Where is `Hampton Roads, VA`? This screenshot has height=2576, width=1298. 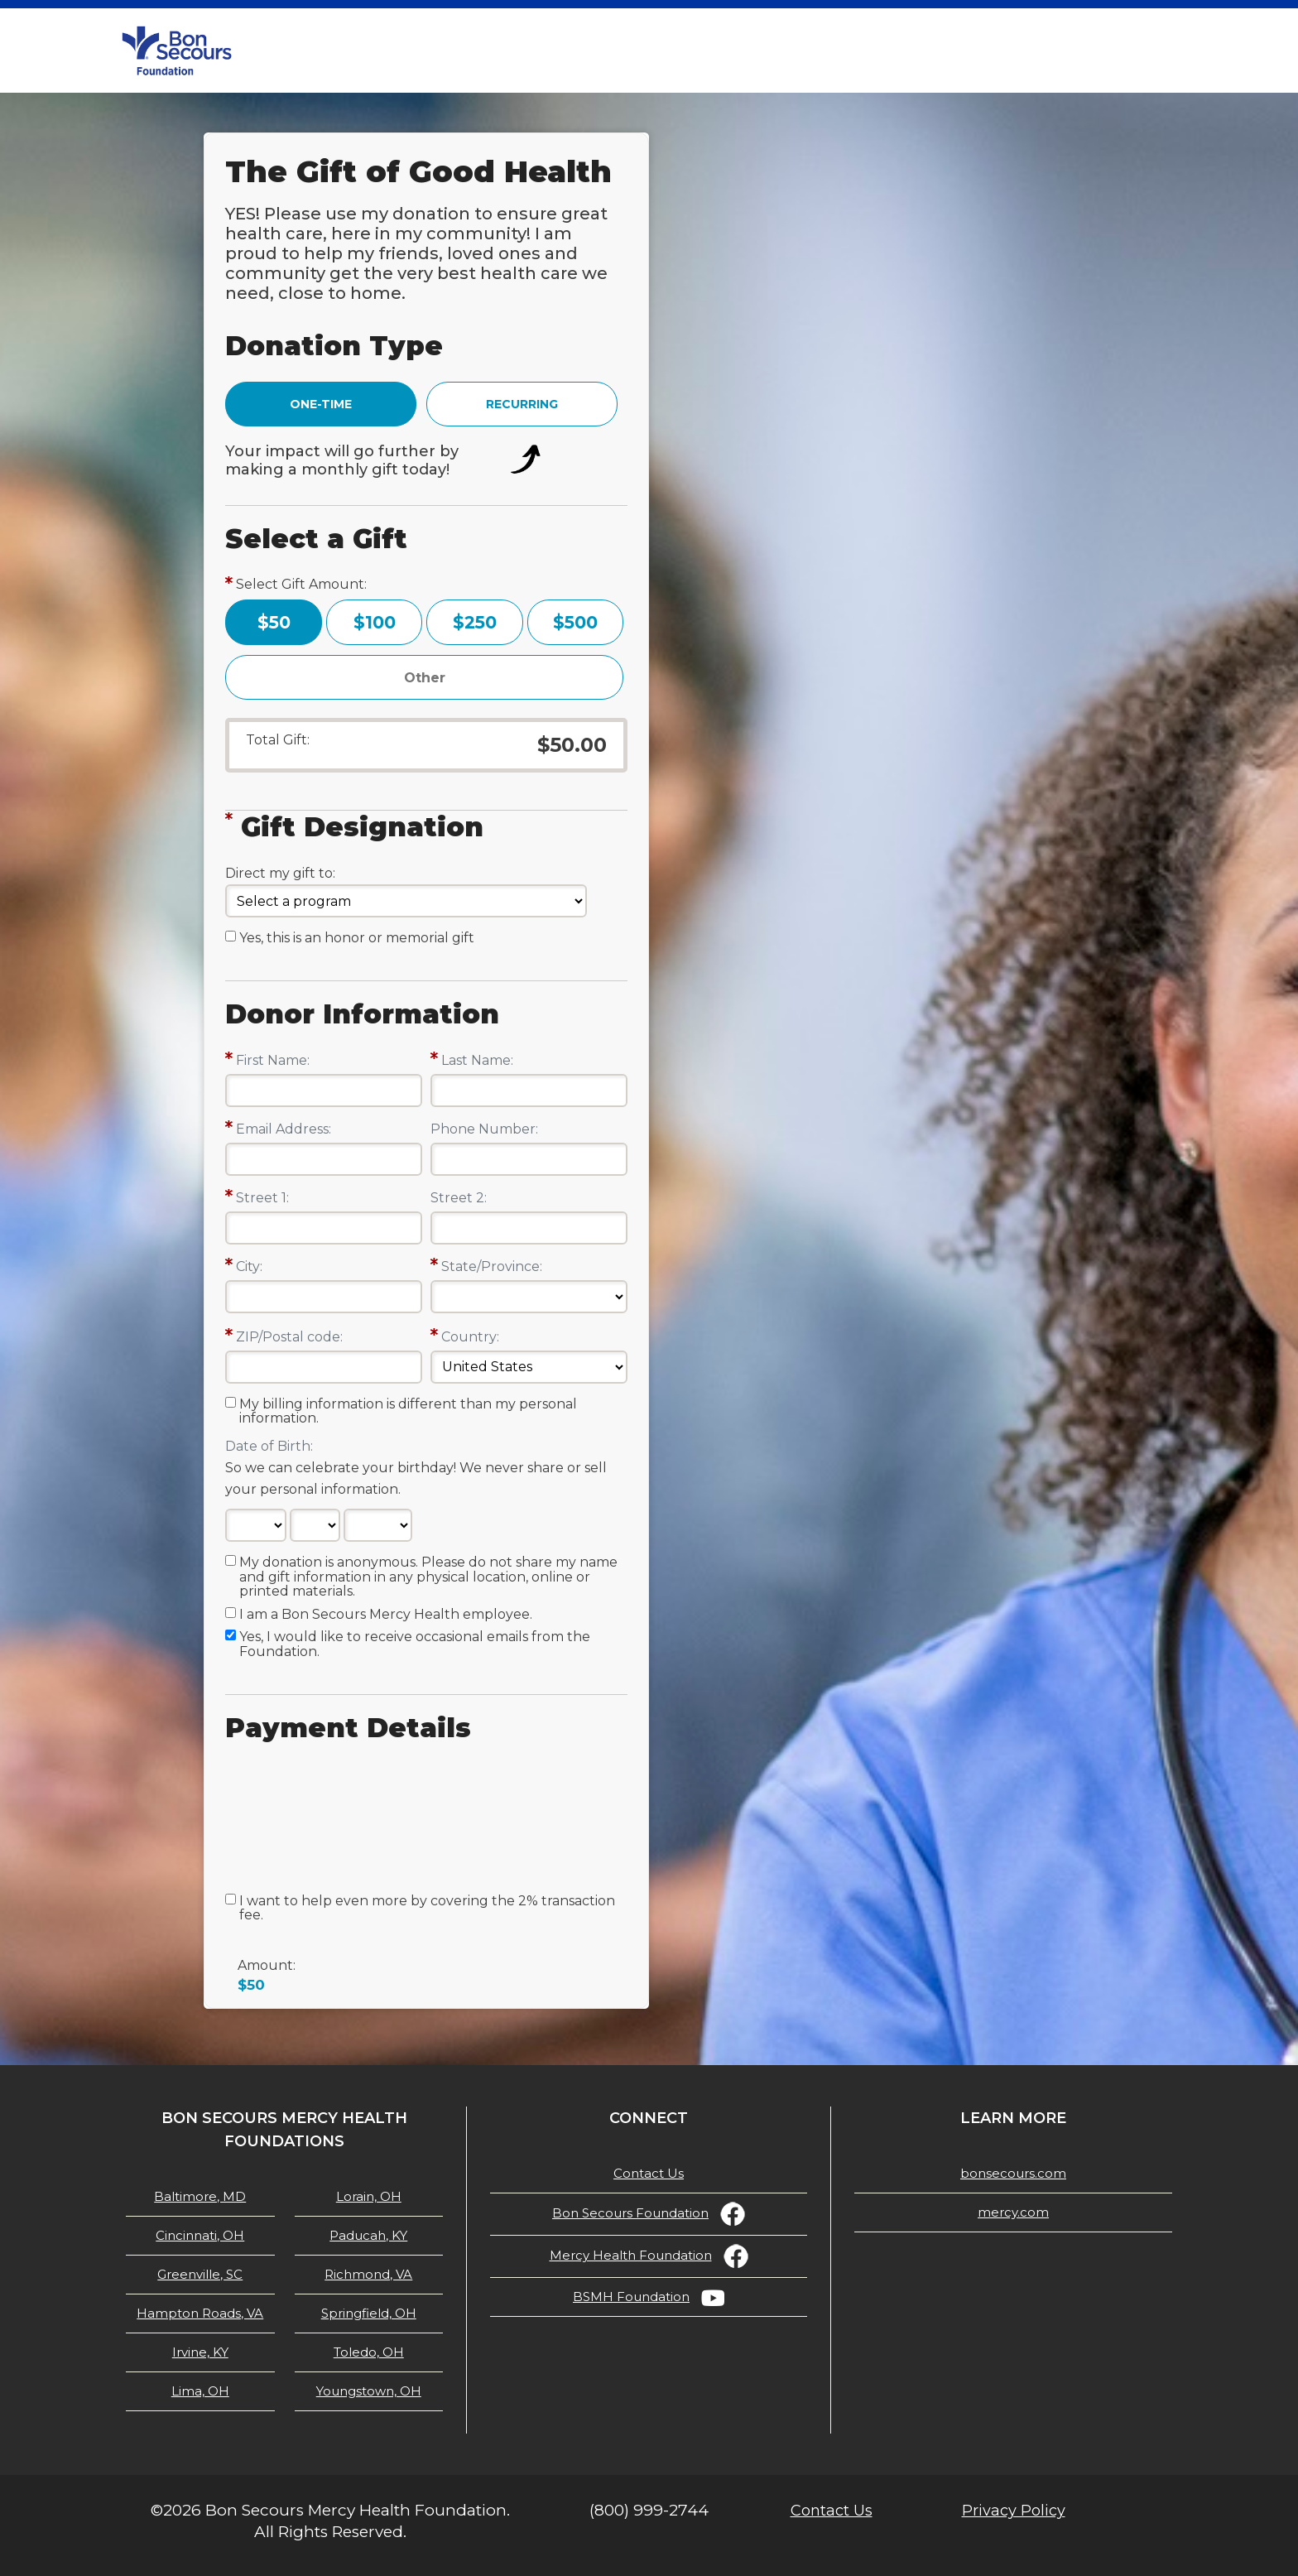 Hampton Roads, VA is located at coordinates (200, 2313).